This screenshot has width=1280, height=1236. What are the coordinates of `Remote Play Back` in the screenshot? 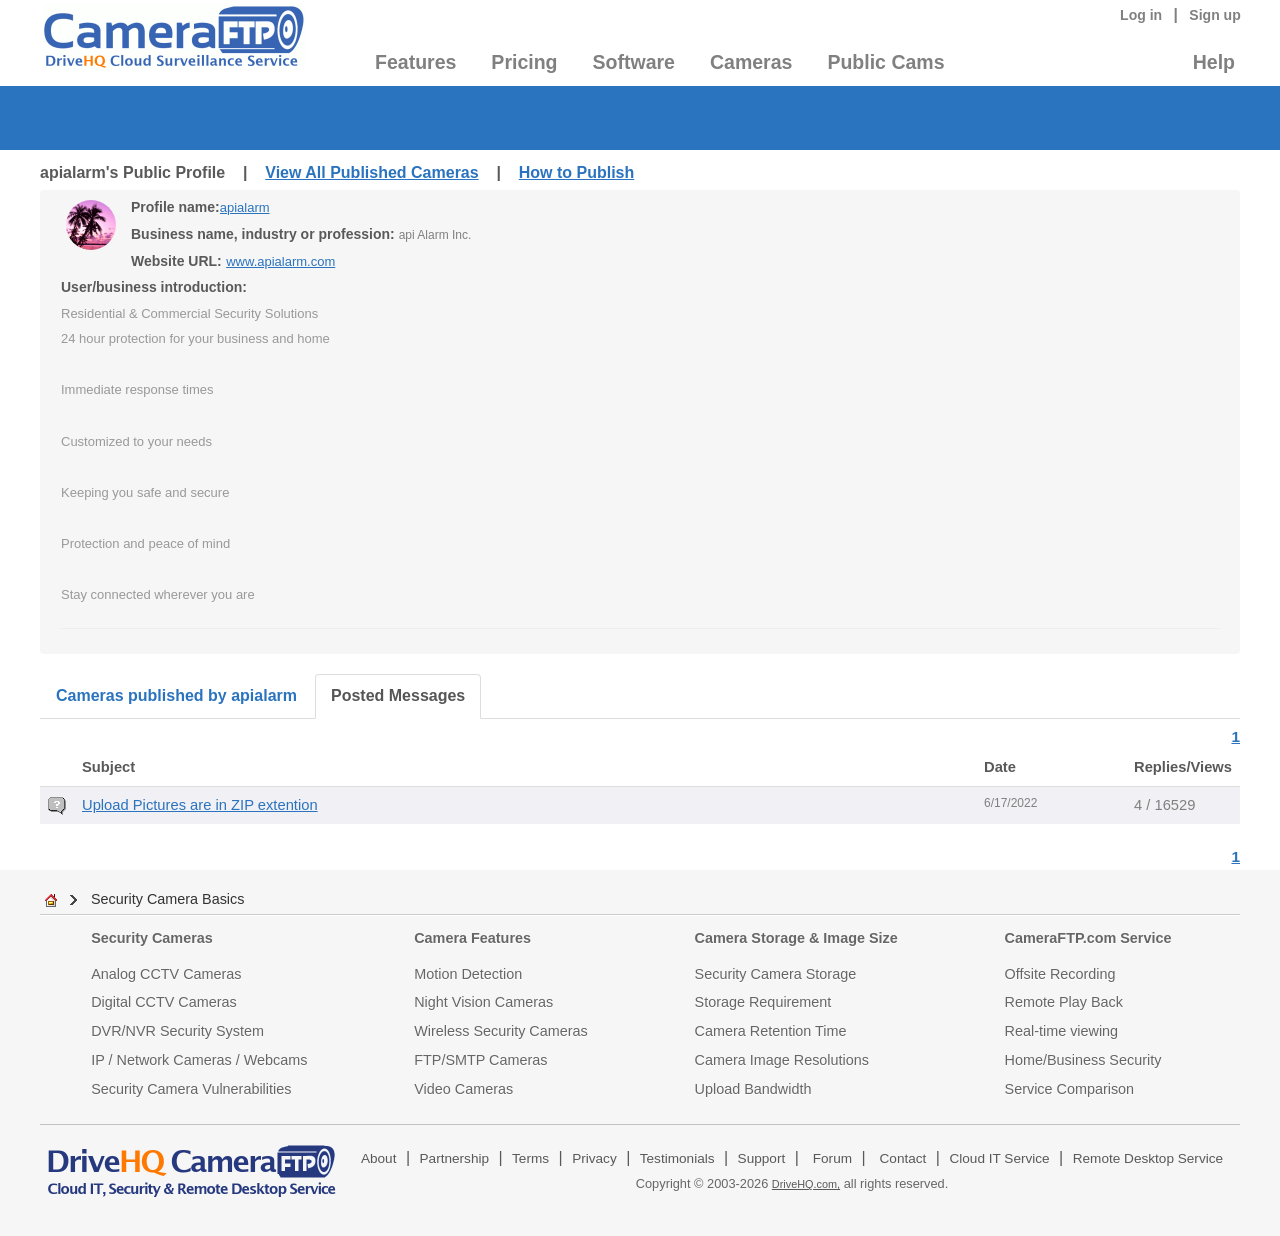 It's located at (1064, 1002).